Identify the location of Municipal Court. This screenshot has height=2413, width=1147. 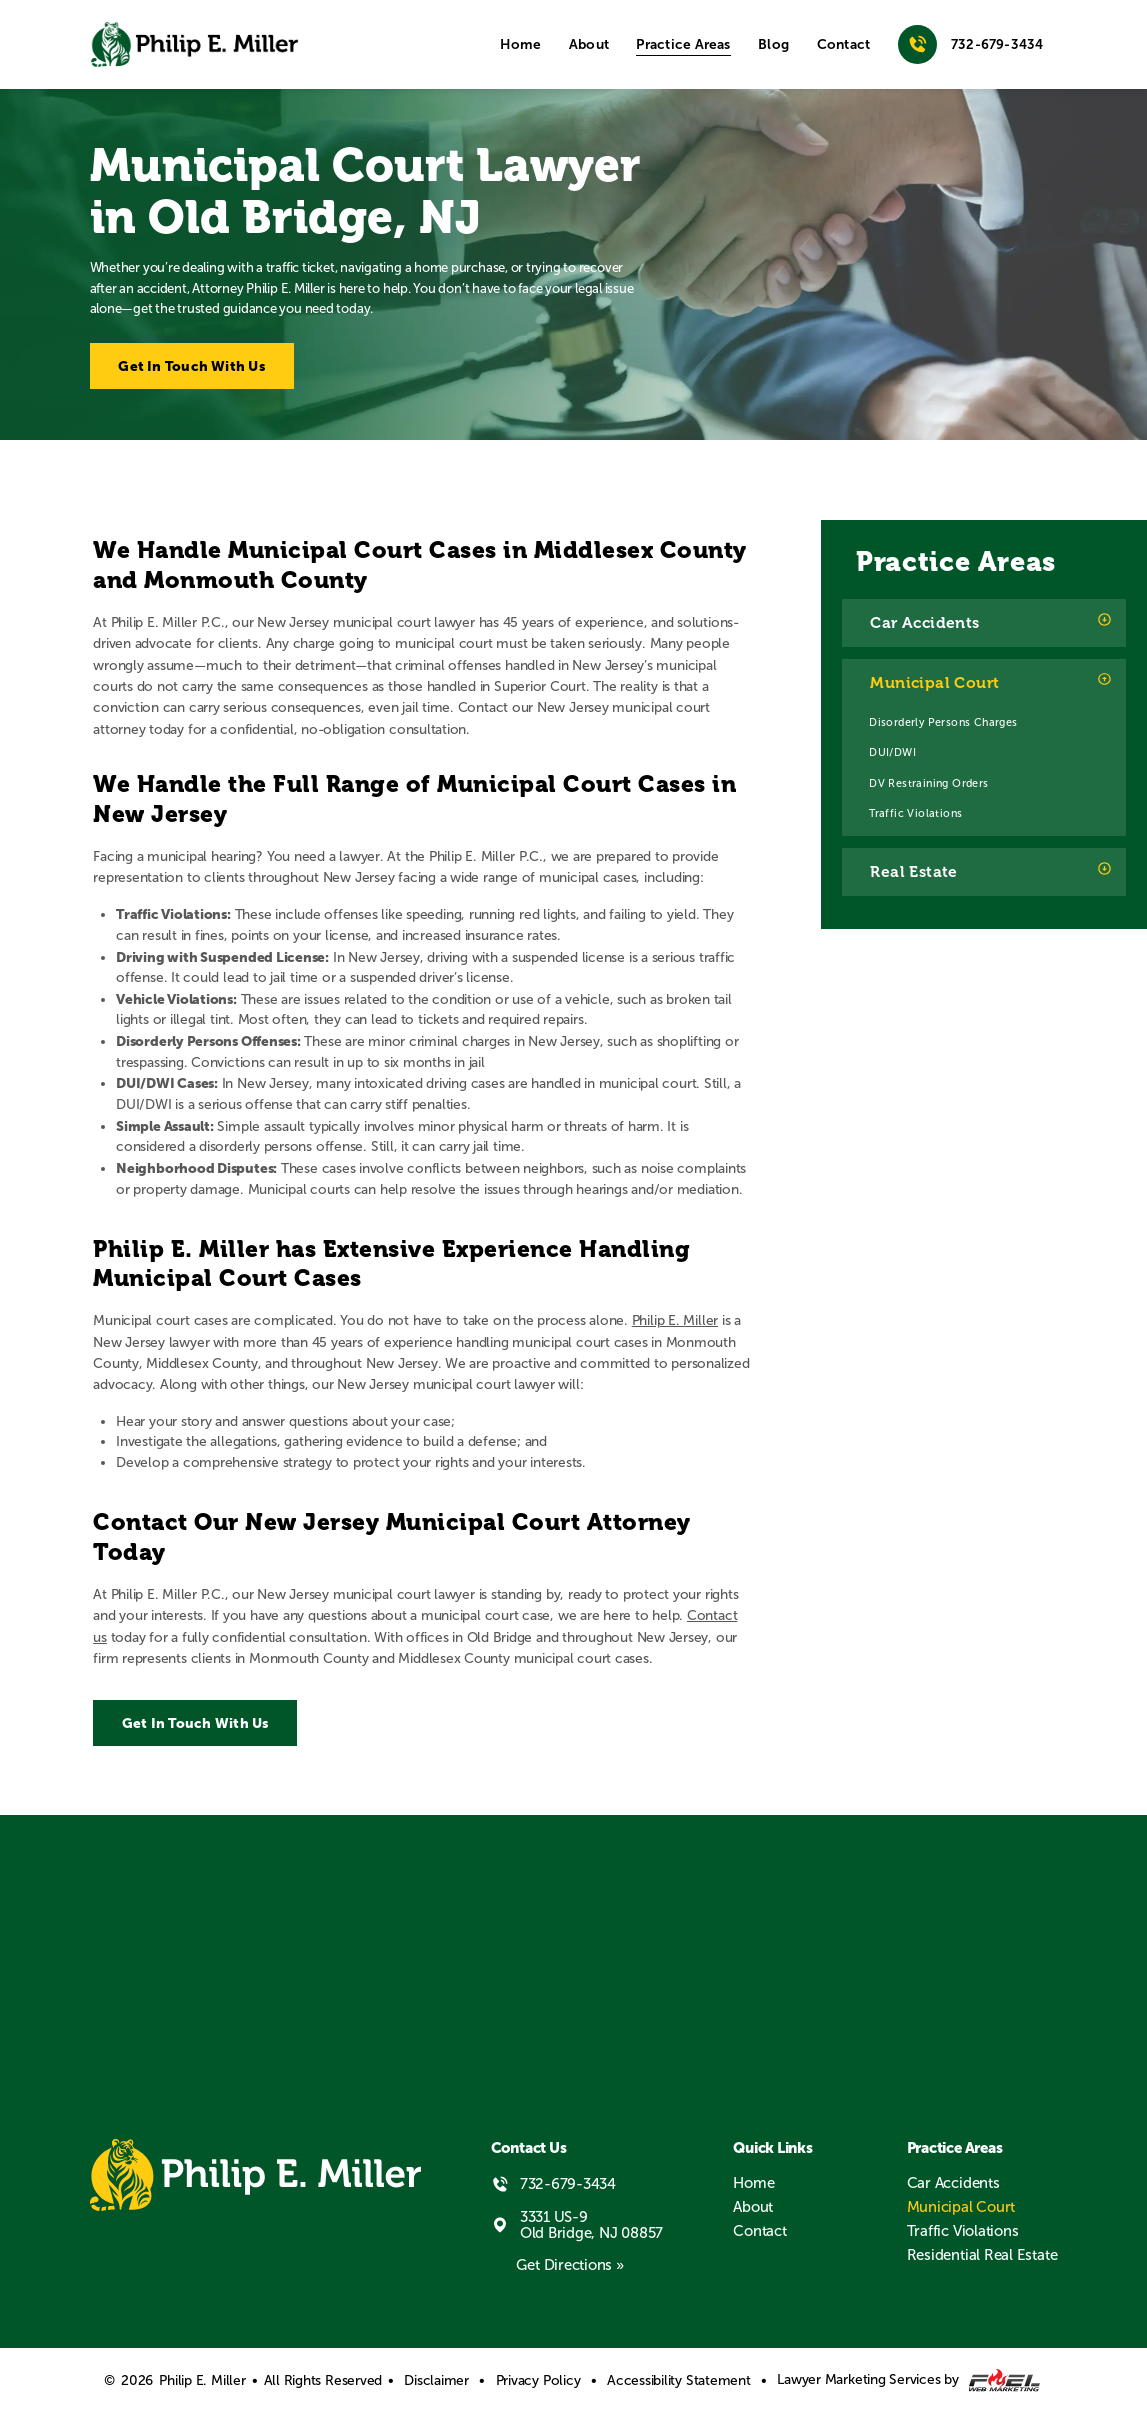
(934, 683).